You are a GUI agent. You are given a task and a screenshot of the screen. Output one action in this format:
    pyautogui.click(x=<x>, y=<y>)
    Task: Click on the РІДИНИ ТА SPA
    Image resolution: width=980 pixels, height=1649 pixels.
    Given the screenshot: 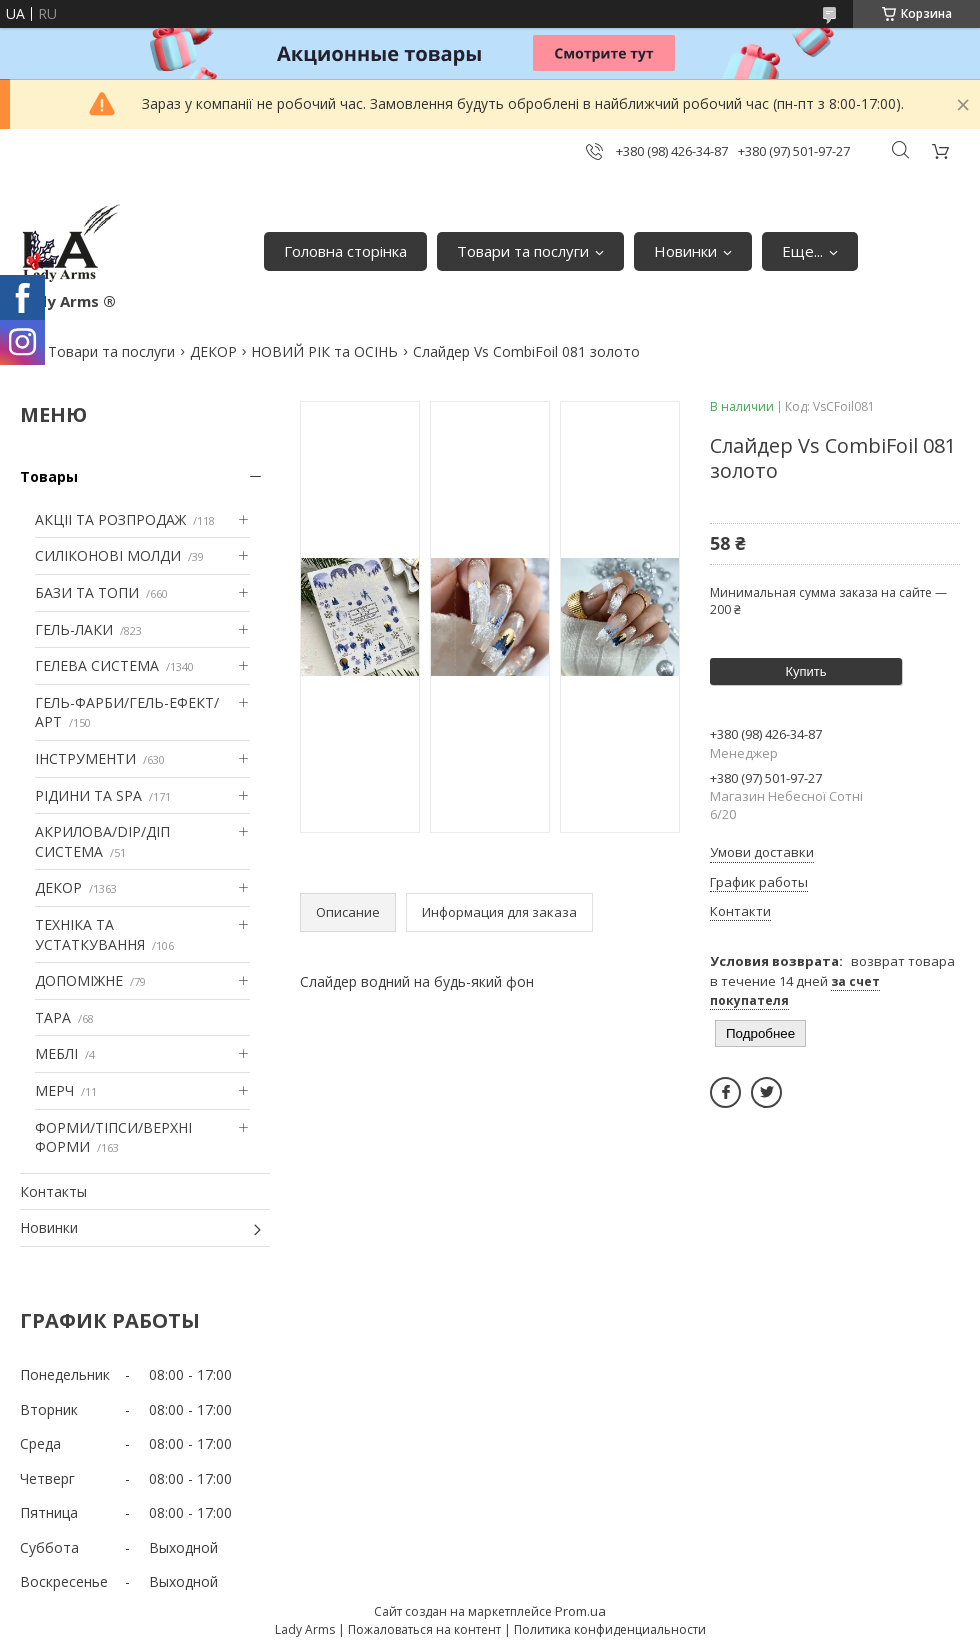 What is the action you would take?
    pyautogui.click(x=88, y=795)
    